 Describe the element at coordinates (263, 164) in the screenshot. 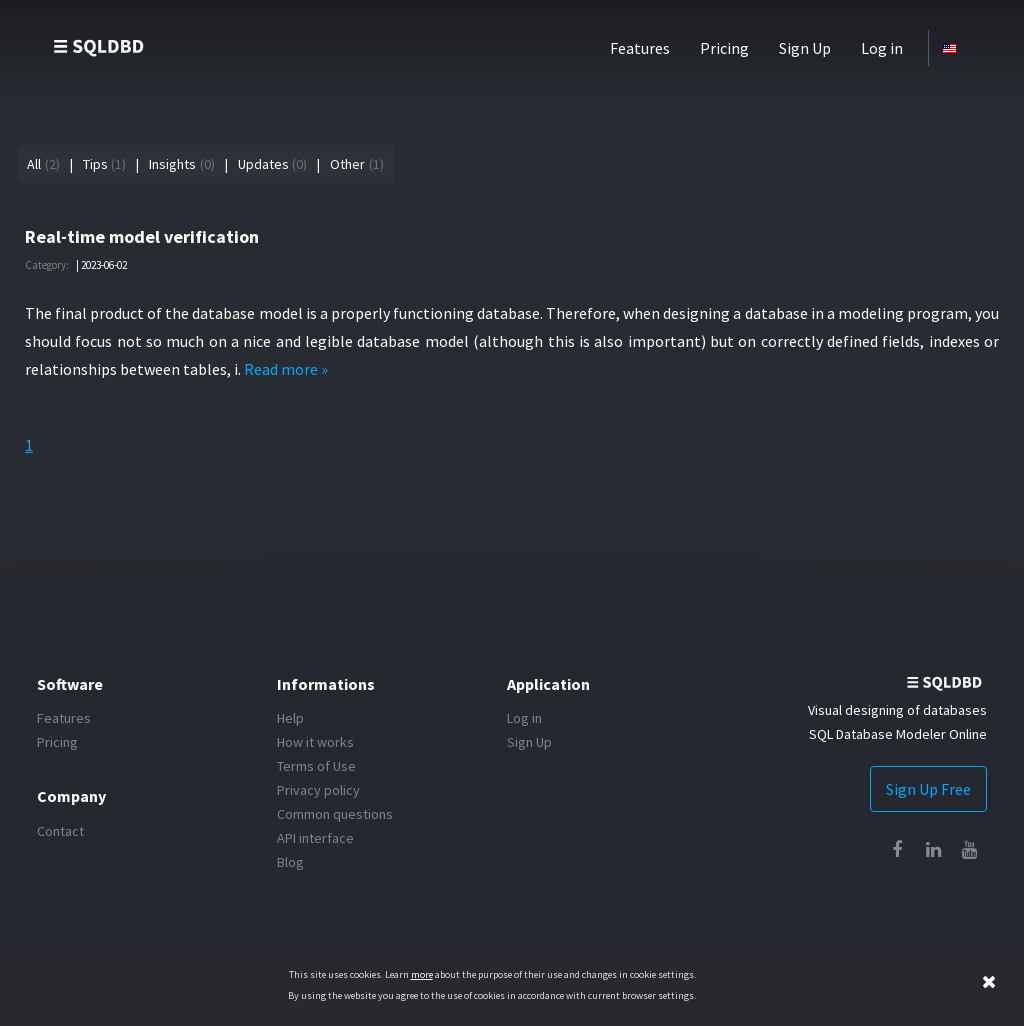

I see `Updates` at that location.